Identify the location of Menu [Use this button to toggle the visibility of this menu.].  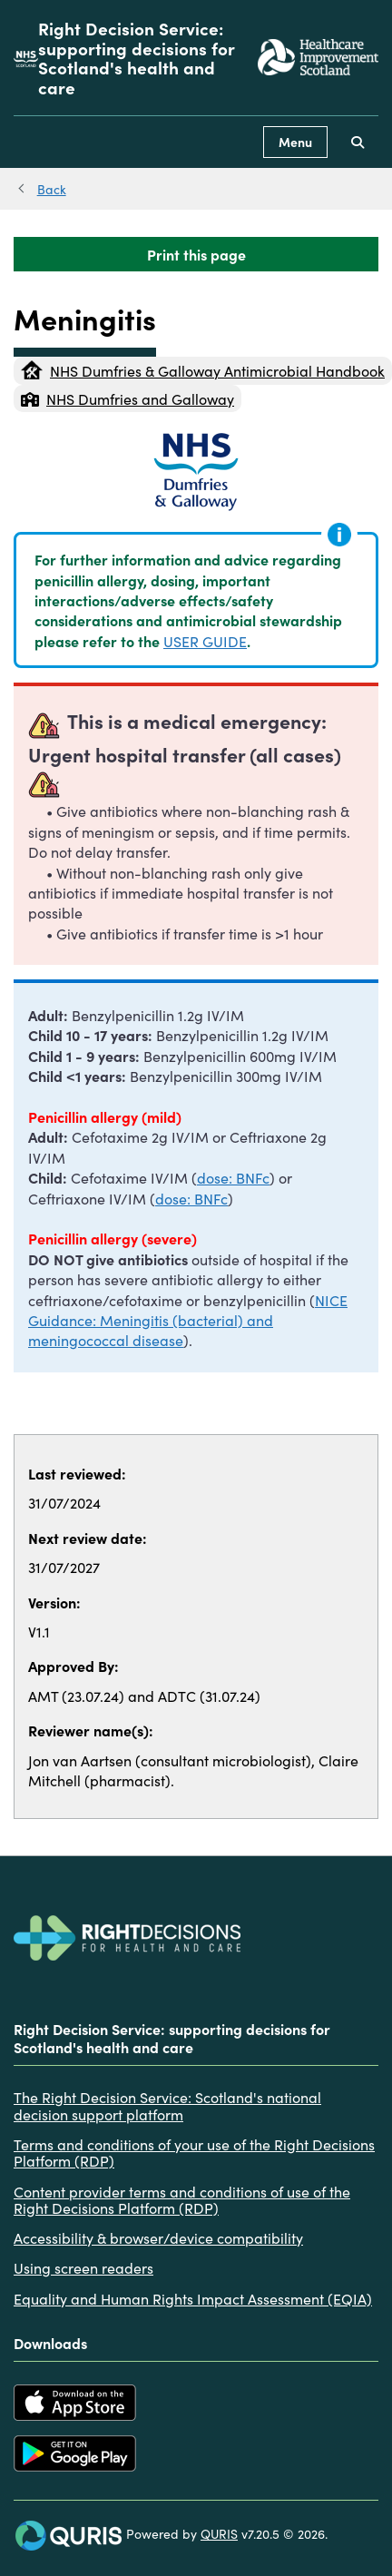
(295, 142).